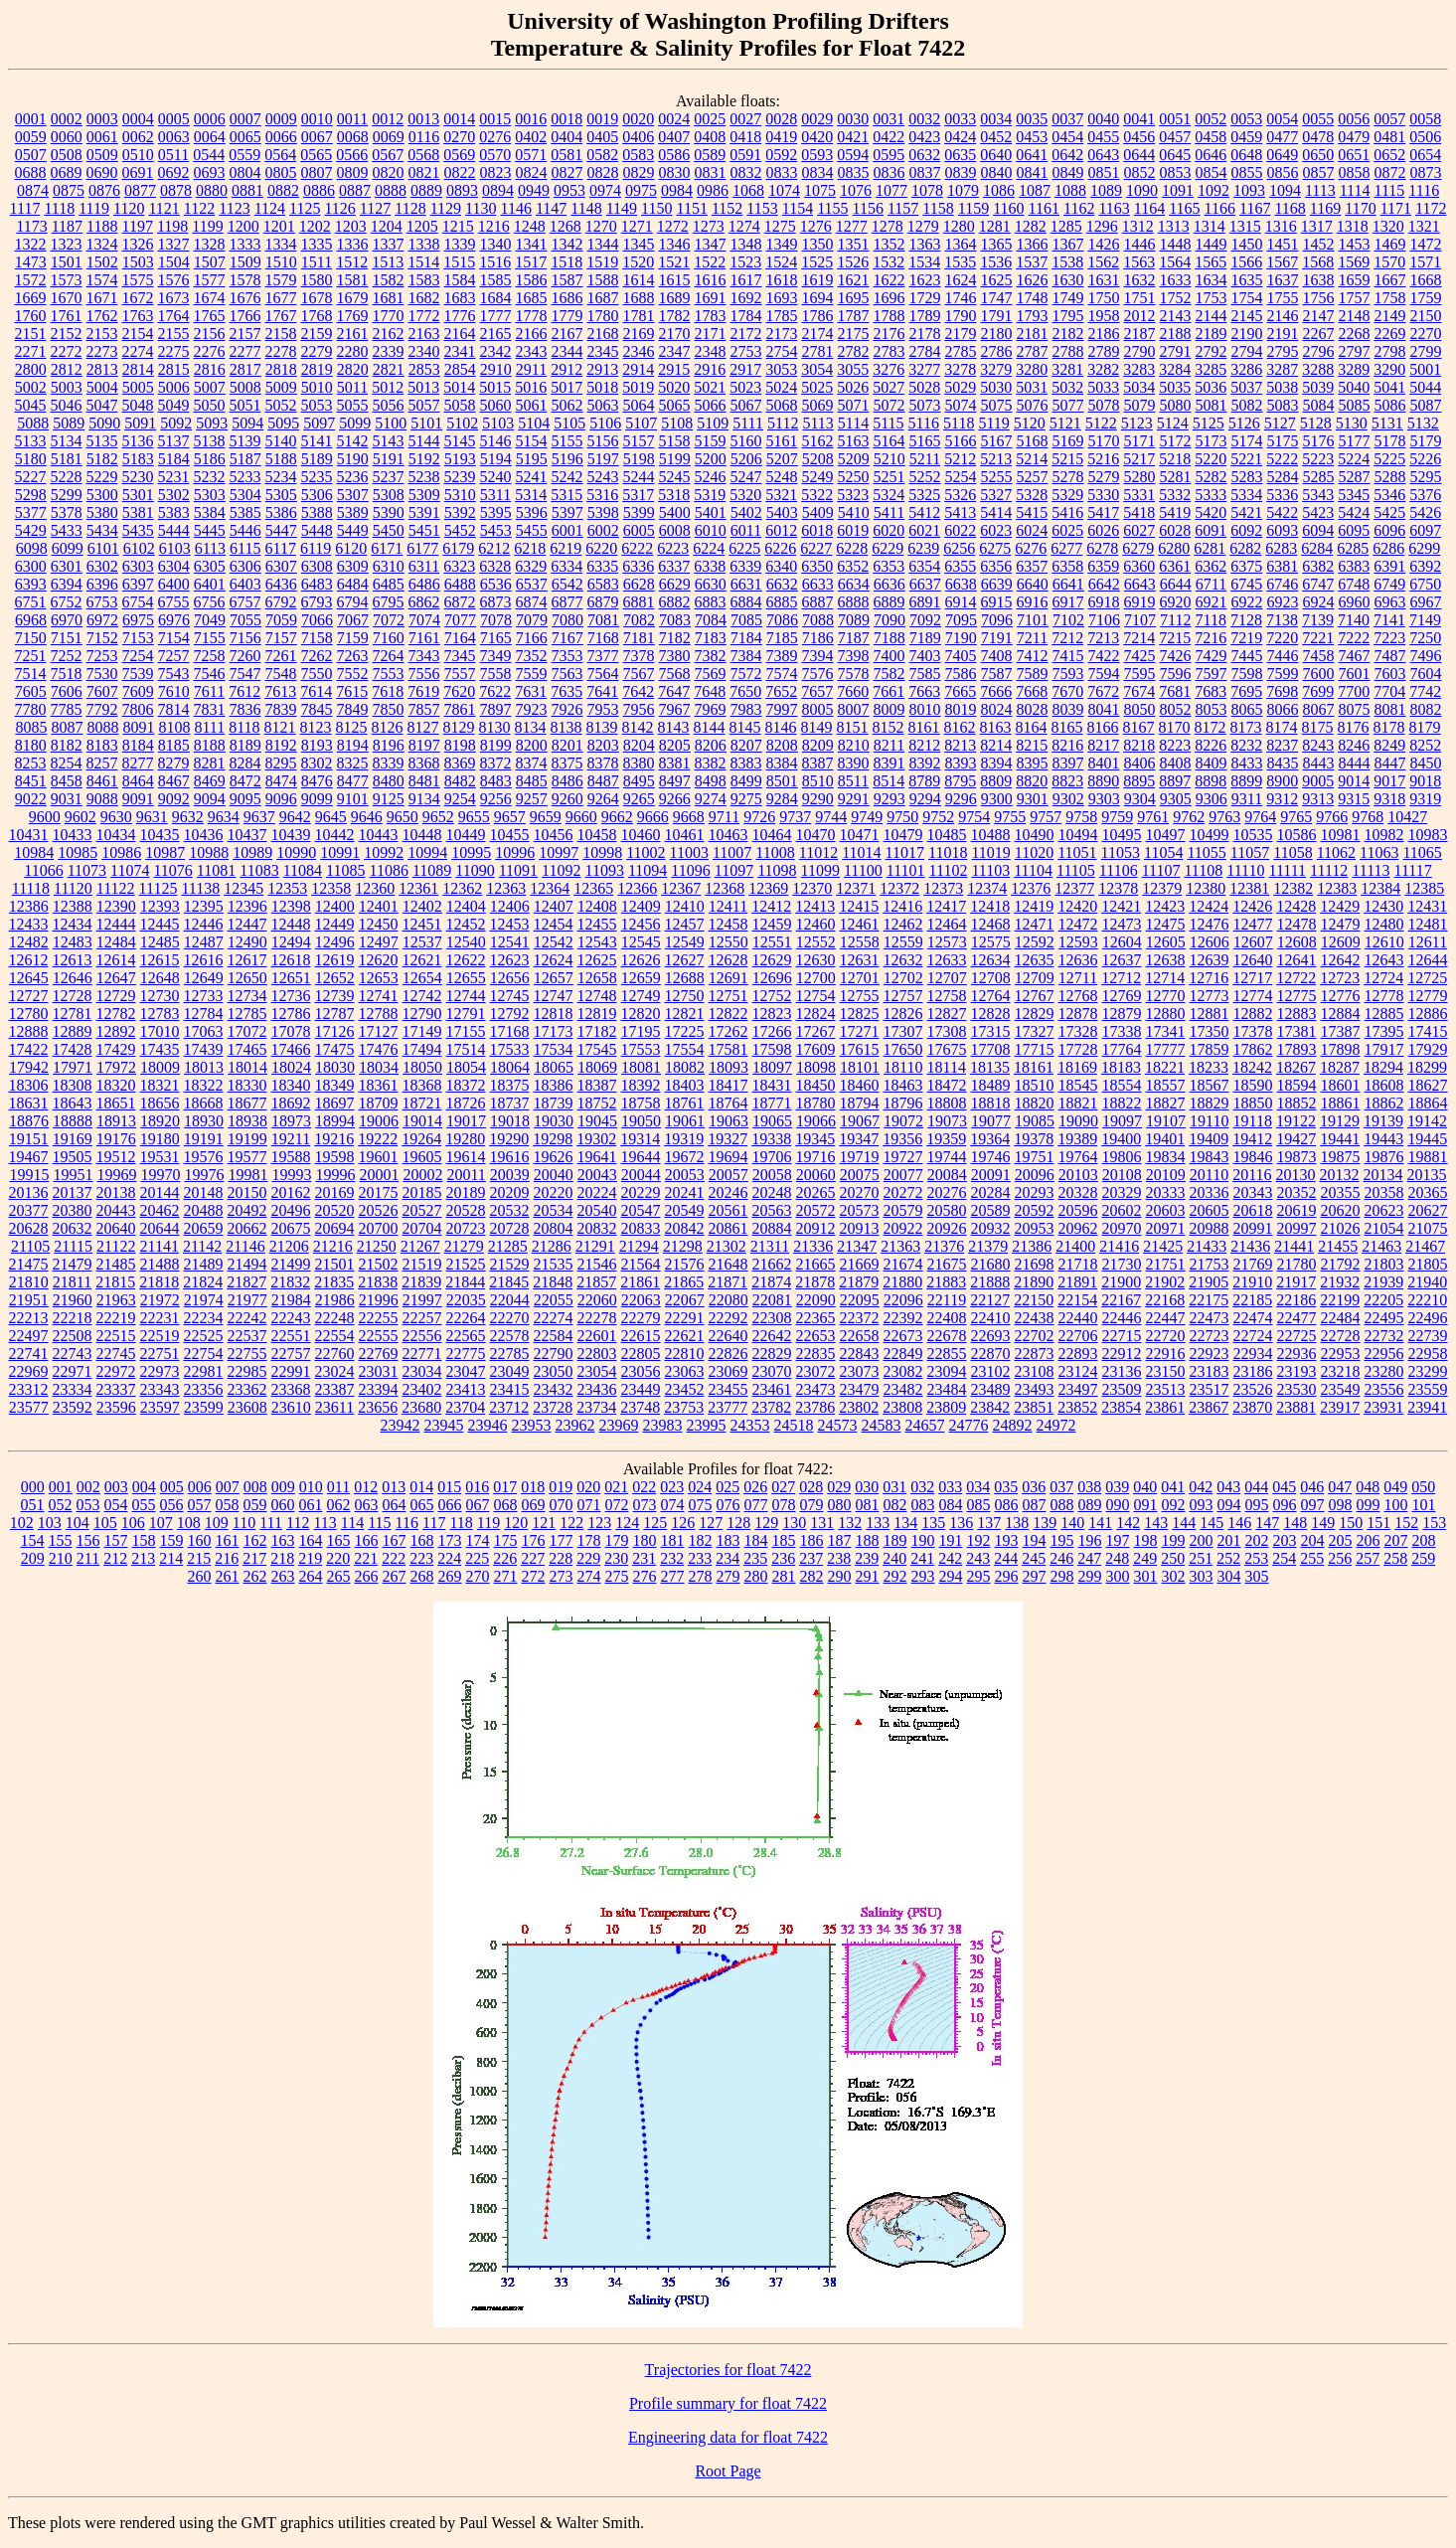 This screenshot has height=2548, width=1456. I want to click on 020, so click(588, 1486).